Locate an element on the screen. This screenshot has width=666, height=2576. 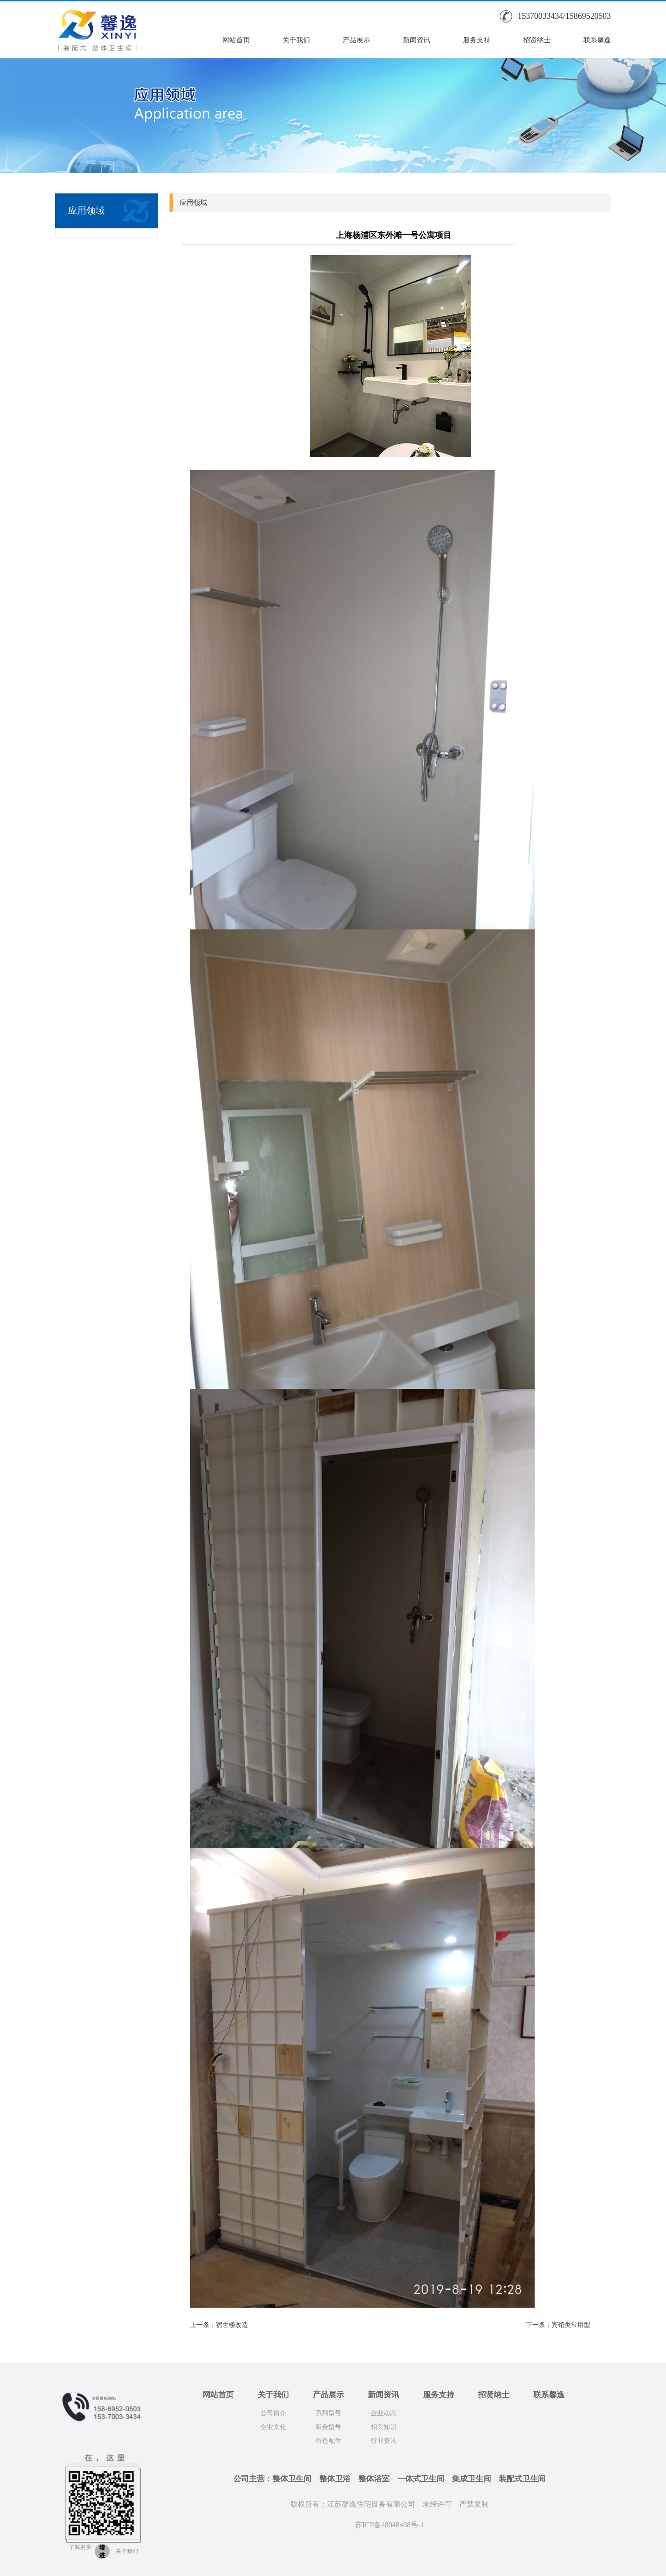
下一条：宾馆类常用型 is located at coordinates (558, 2324).